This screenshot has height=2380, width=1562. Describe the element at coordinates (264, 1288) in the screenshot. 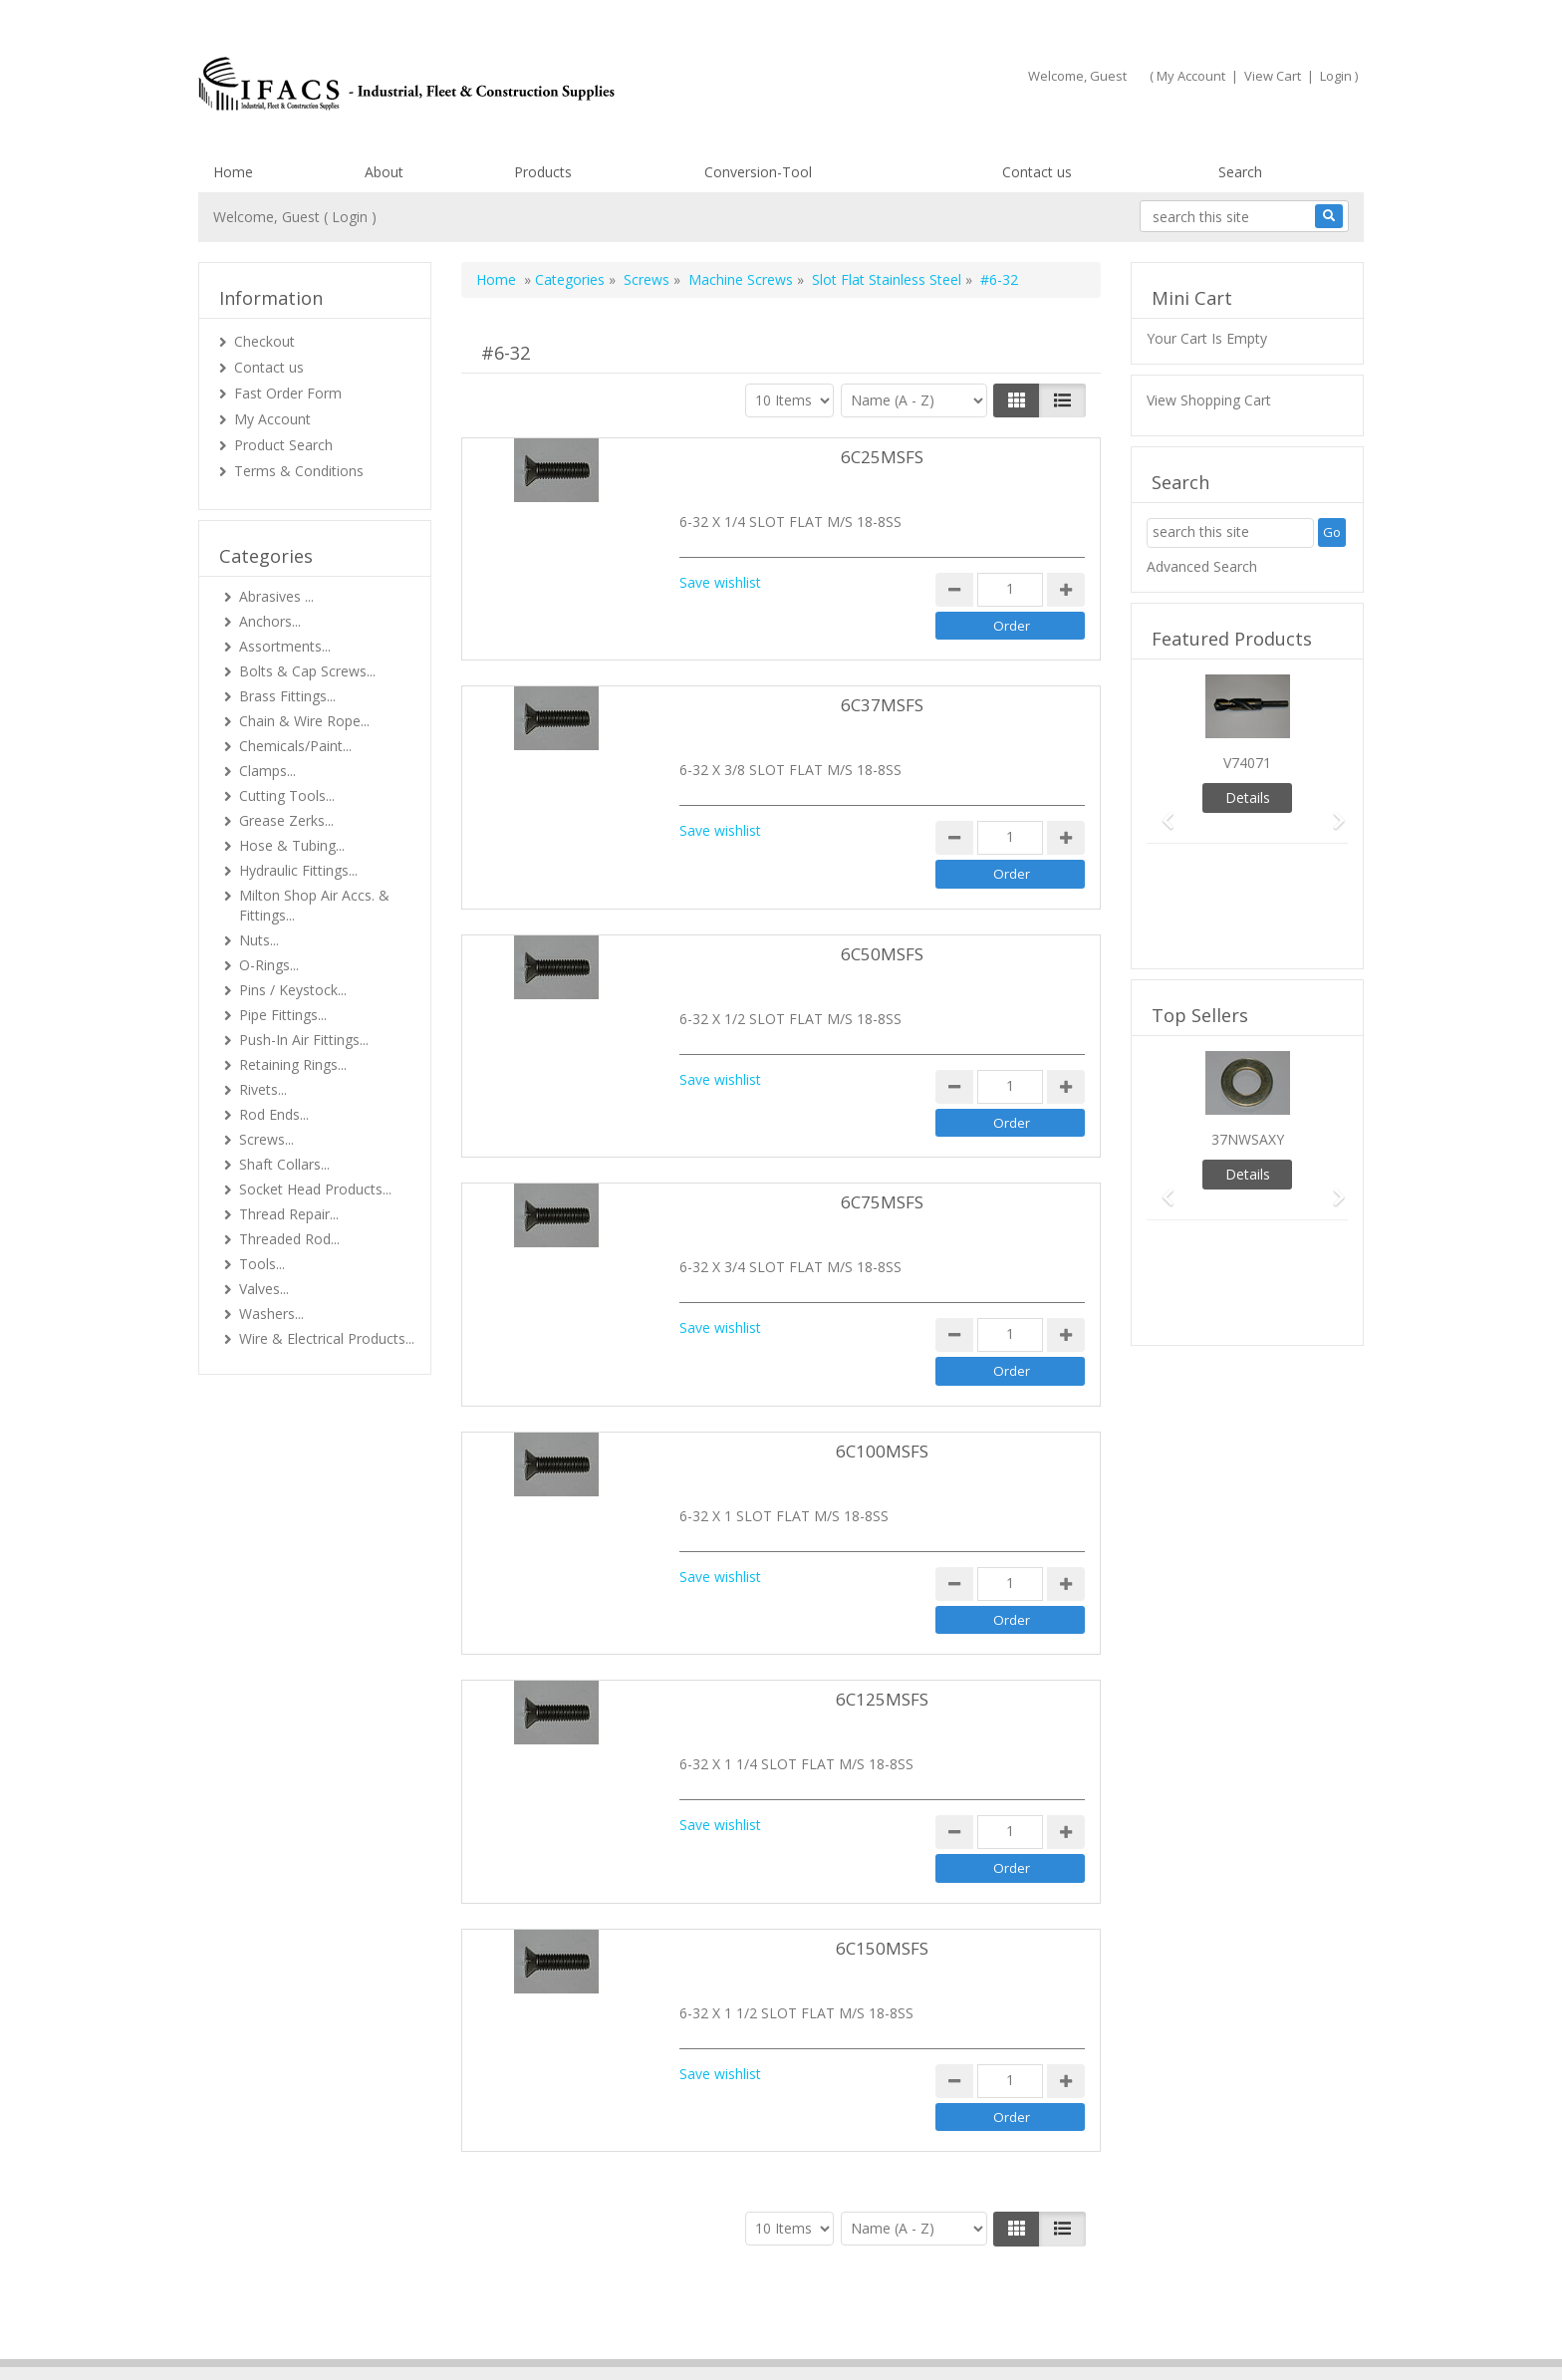

I see `Valves...` at that location.